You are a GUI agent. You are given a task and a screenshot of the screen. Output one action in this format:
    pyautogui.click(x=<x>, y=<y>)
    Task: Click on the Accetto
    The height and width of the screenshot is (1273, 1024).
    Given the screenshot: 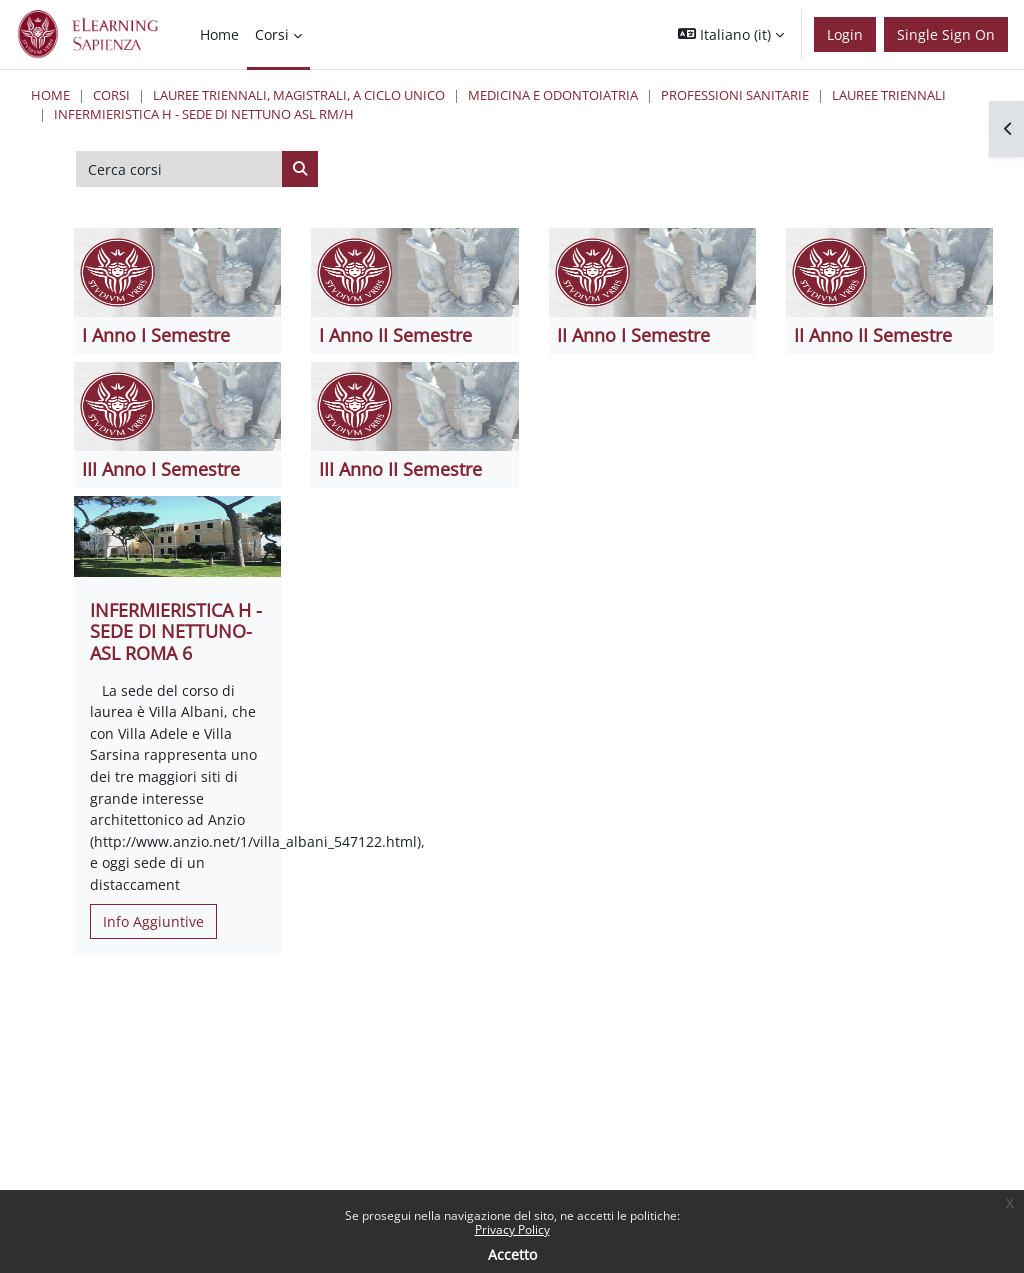 What is the action you would take?
    pyautogui.click(x=512, y=1254)
    